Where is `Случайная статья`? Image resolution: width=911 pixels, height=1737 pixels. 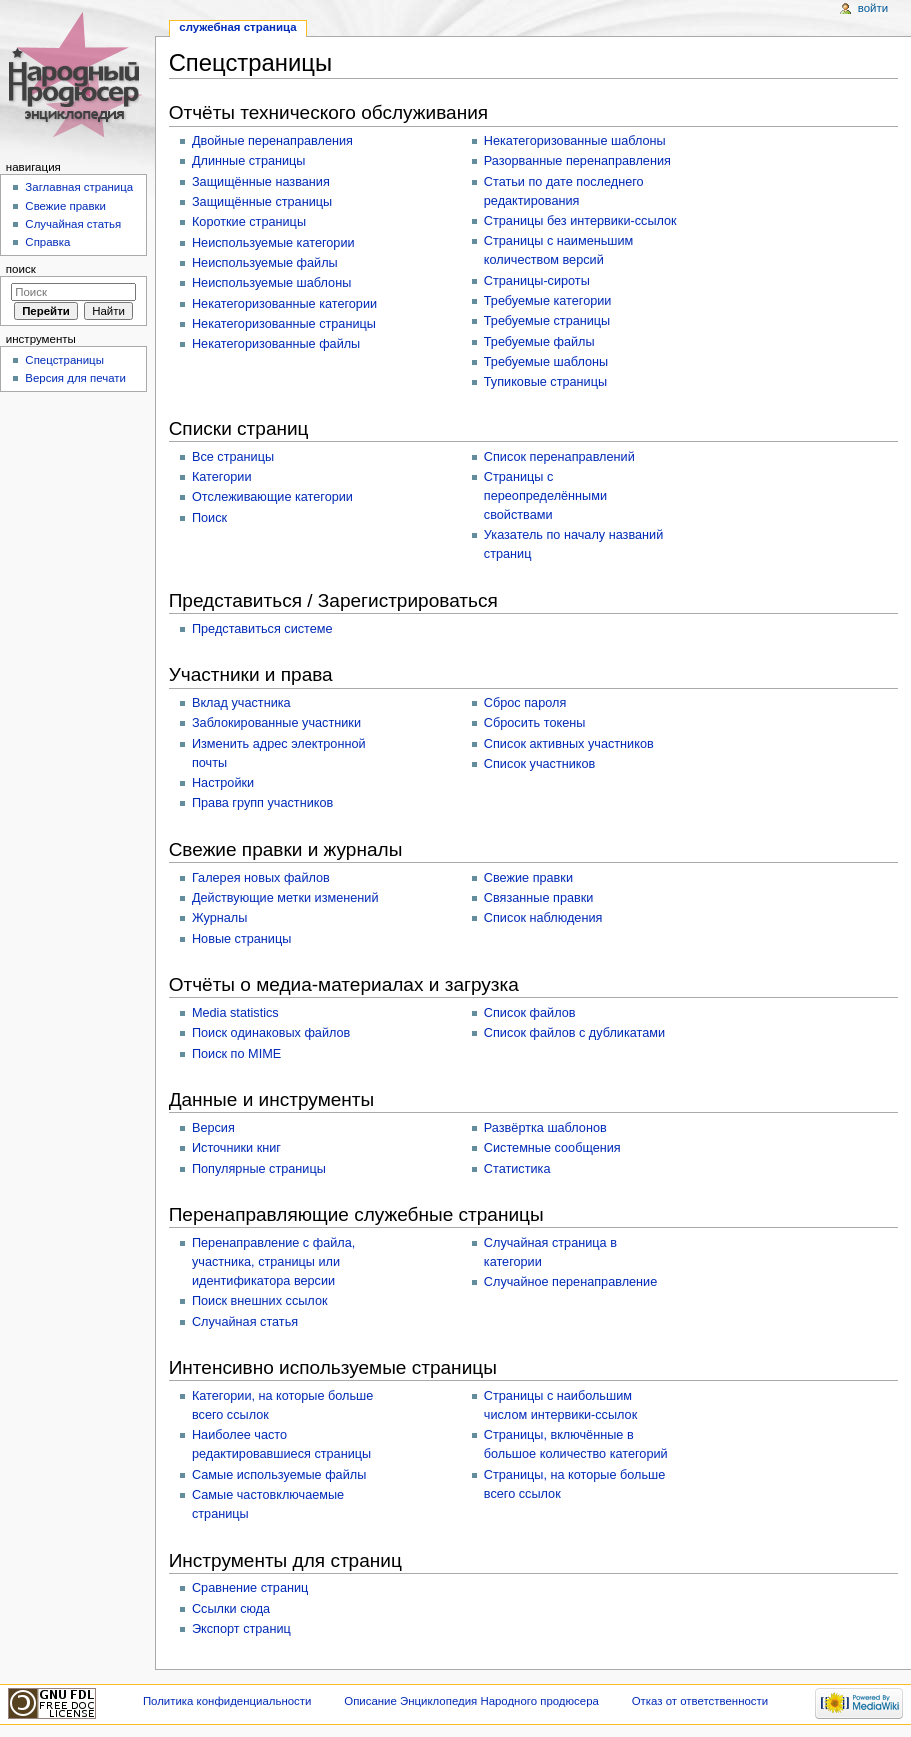 Случайная статья is located at coordinates (245, 1322).